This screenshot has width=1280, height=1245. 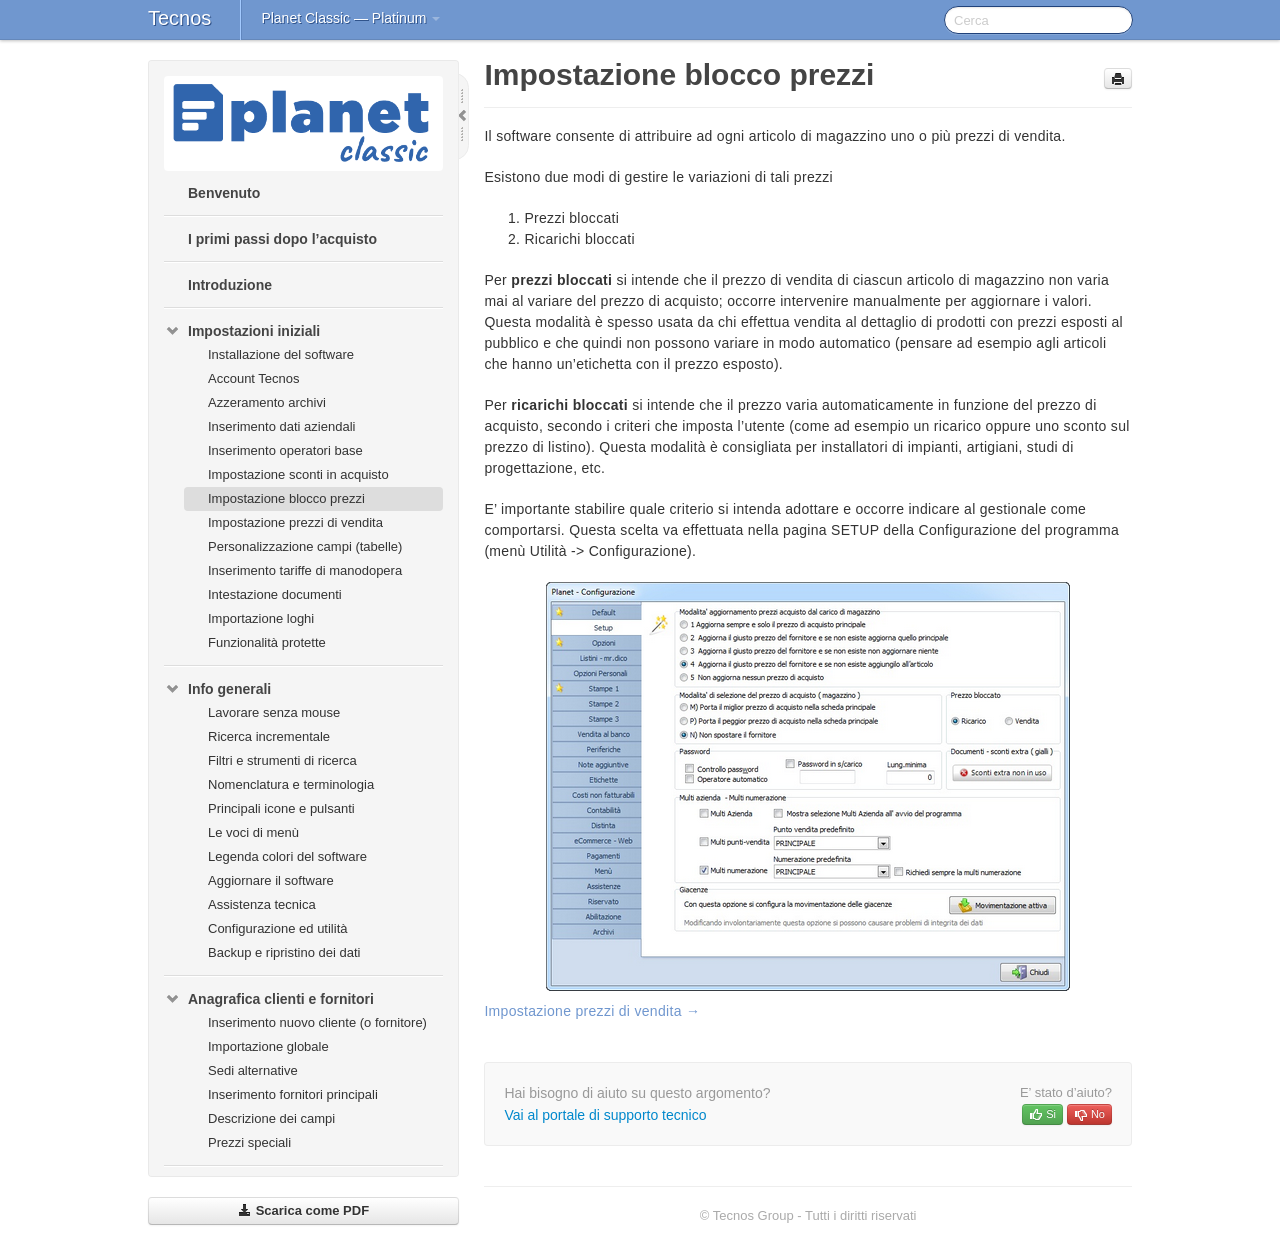 What do you see at coordinates (262, 904) in the screenshot?
I see `Assistenza tecnica` at bounding box center [262, 904].